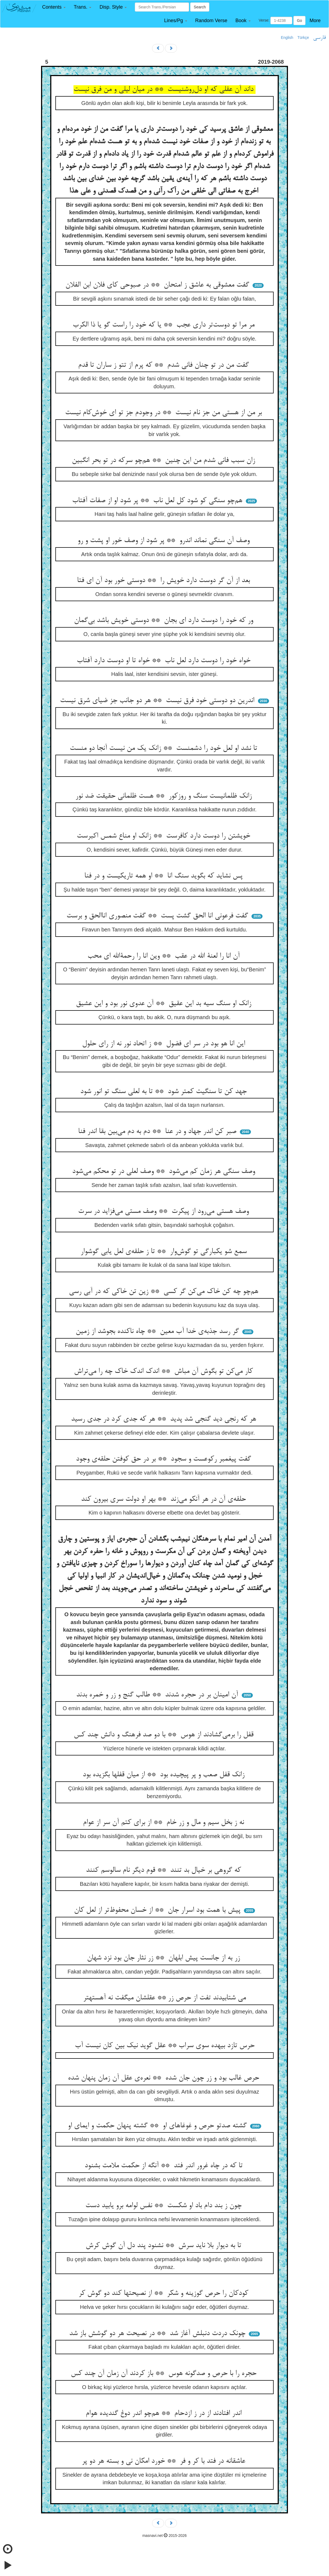  I want to click on قفل را برمی‌گشادند از هوس ** با دو صد فرهنگ و دانش چند کس, so click(165, 1735).